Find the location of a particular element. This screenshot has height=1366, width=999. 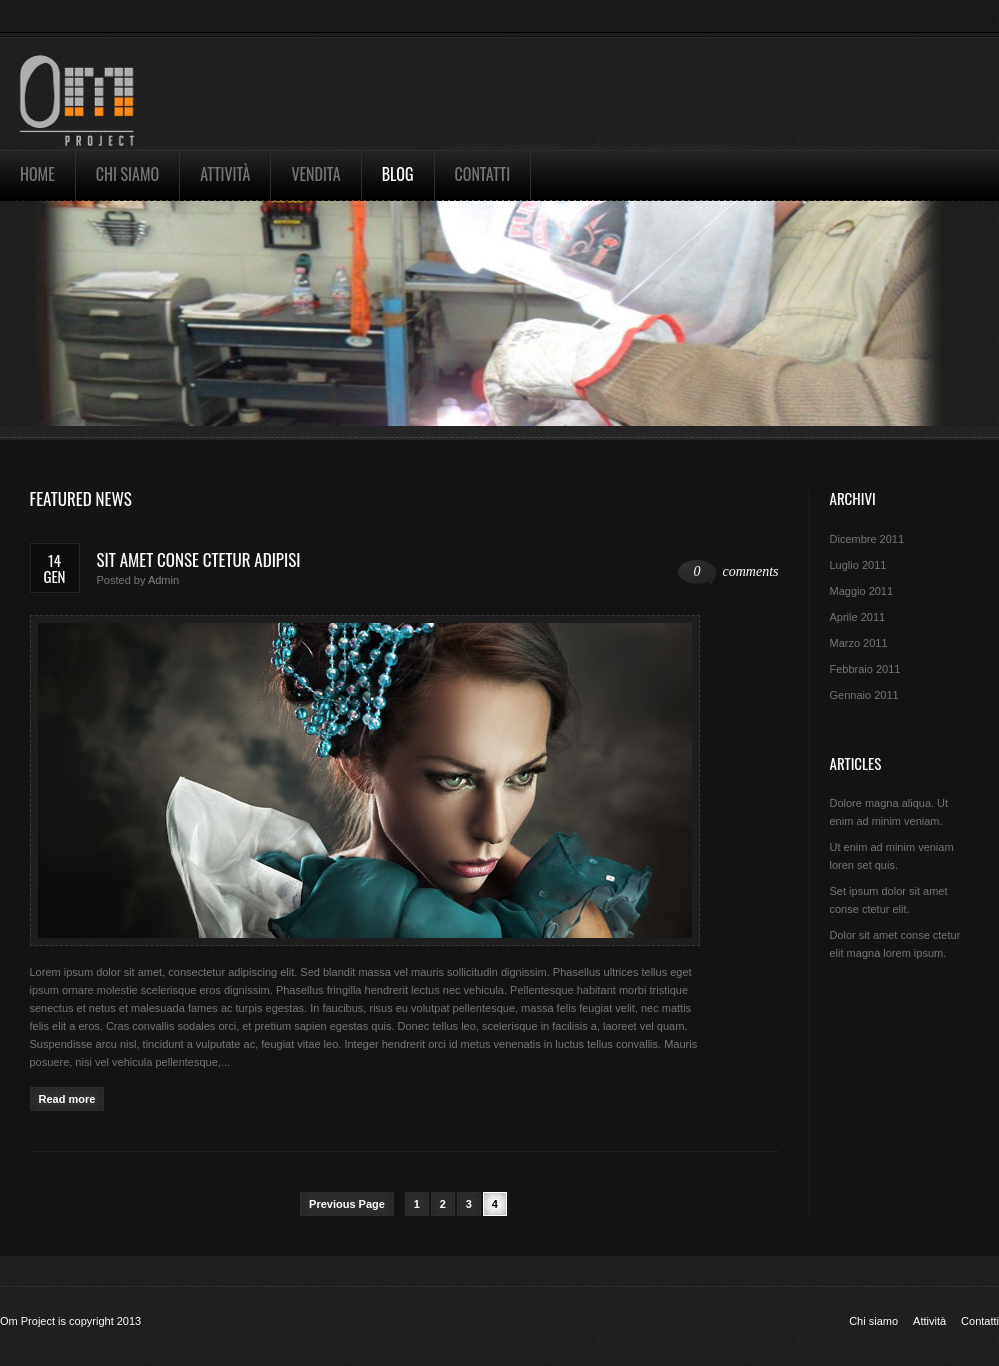

Attività is located at coordinates (225, 174).